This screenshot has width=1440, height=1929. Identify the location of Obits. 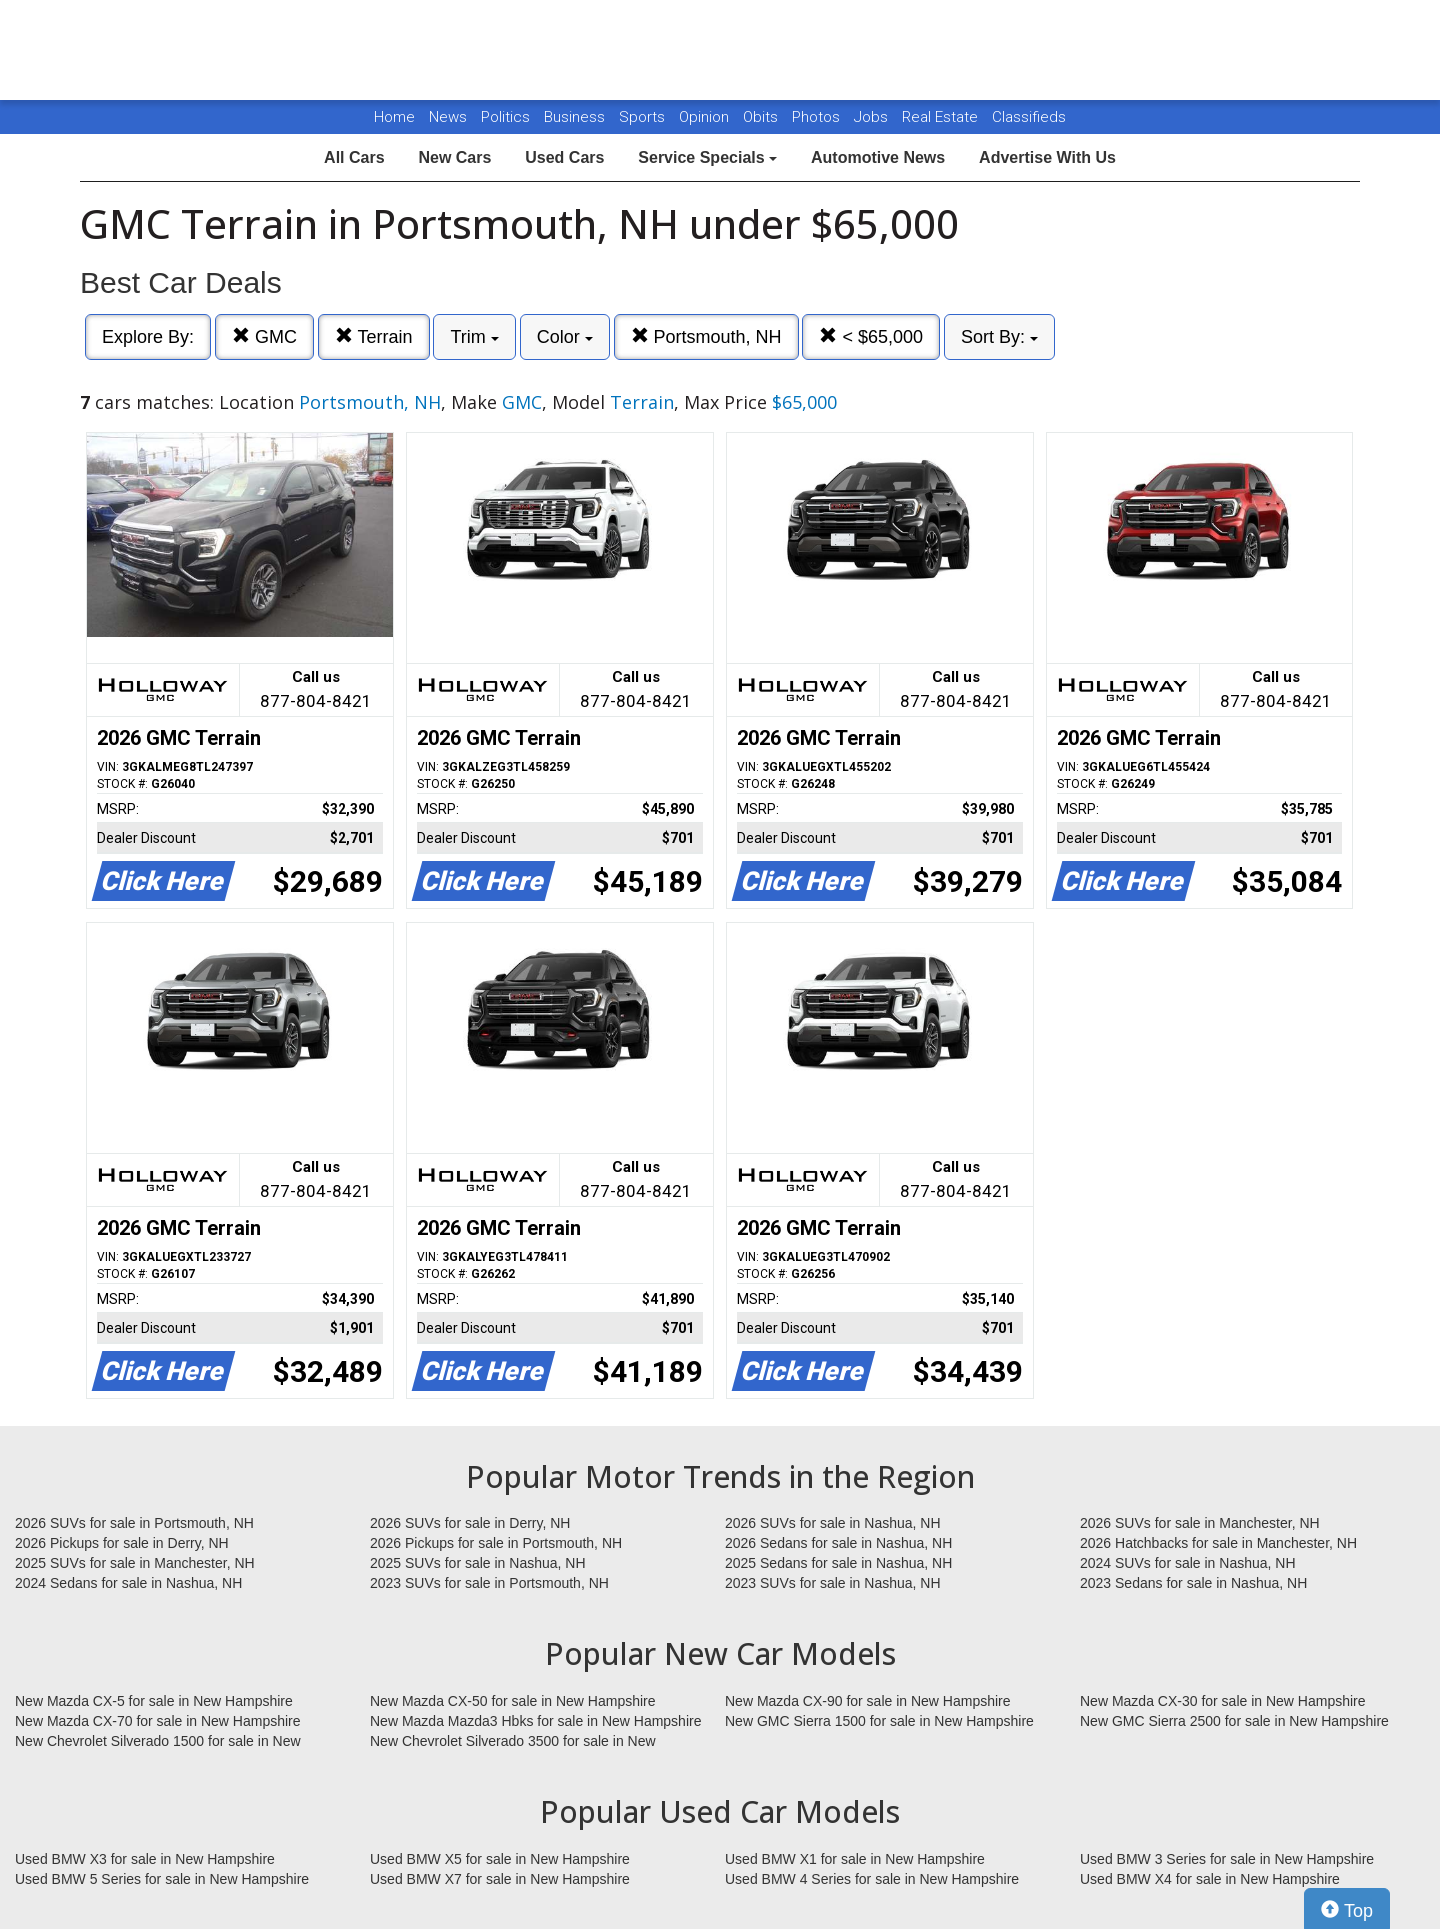
(762, 117).